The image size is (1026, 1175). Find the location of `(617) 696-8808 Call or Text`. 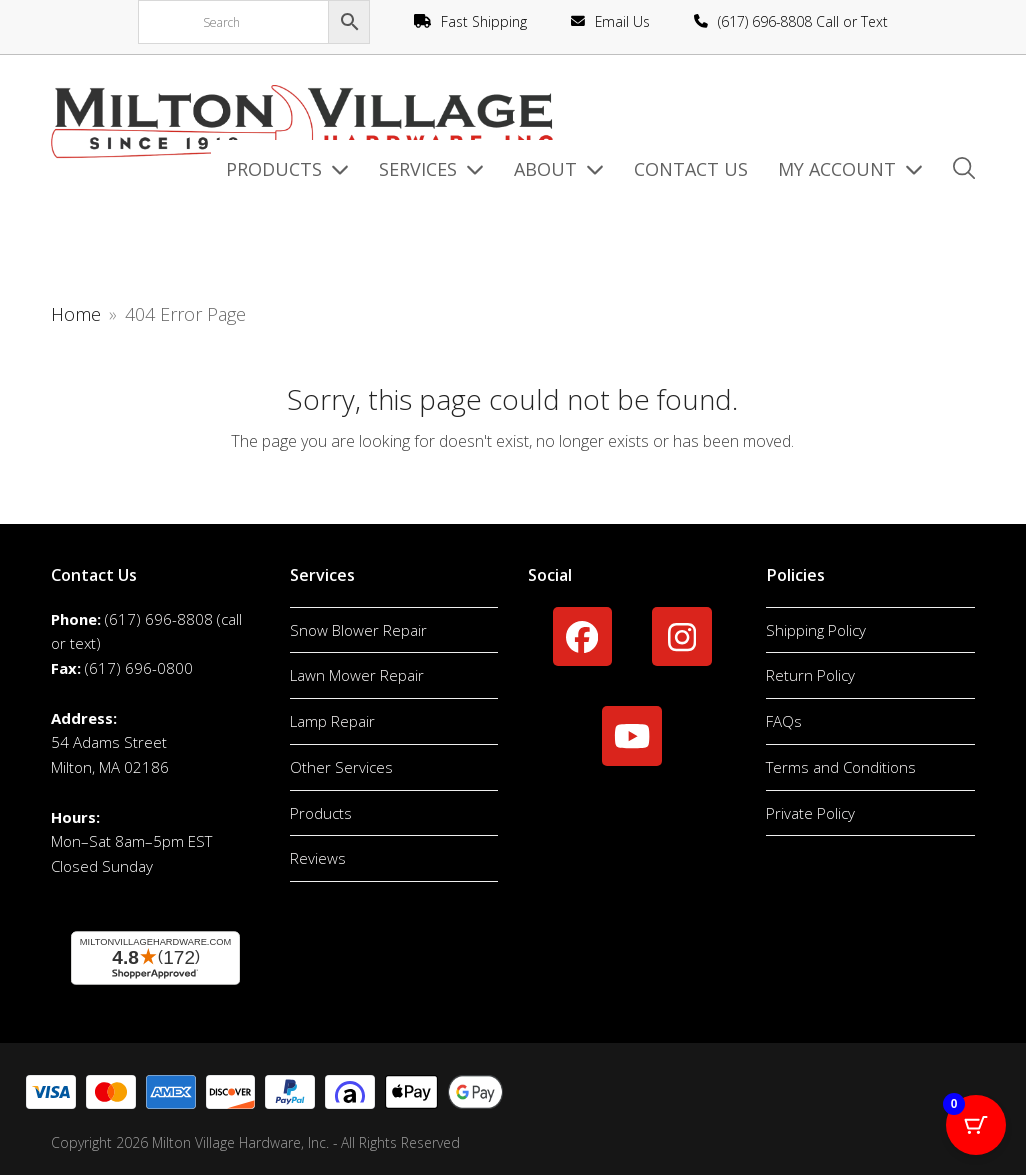

(617) 696-8808 Call or Text is located at coordinates (803, 21).